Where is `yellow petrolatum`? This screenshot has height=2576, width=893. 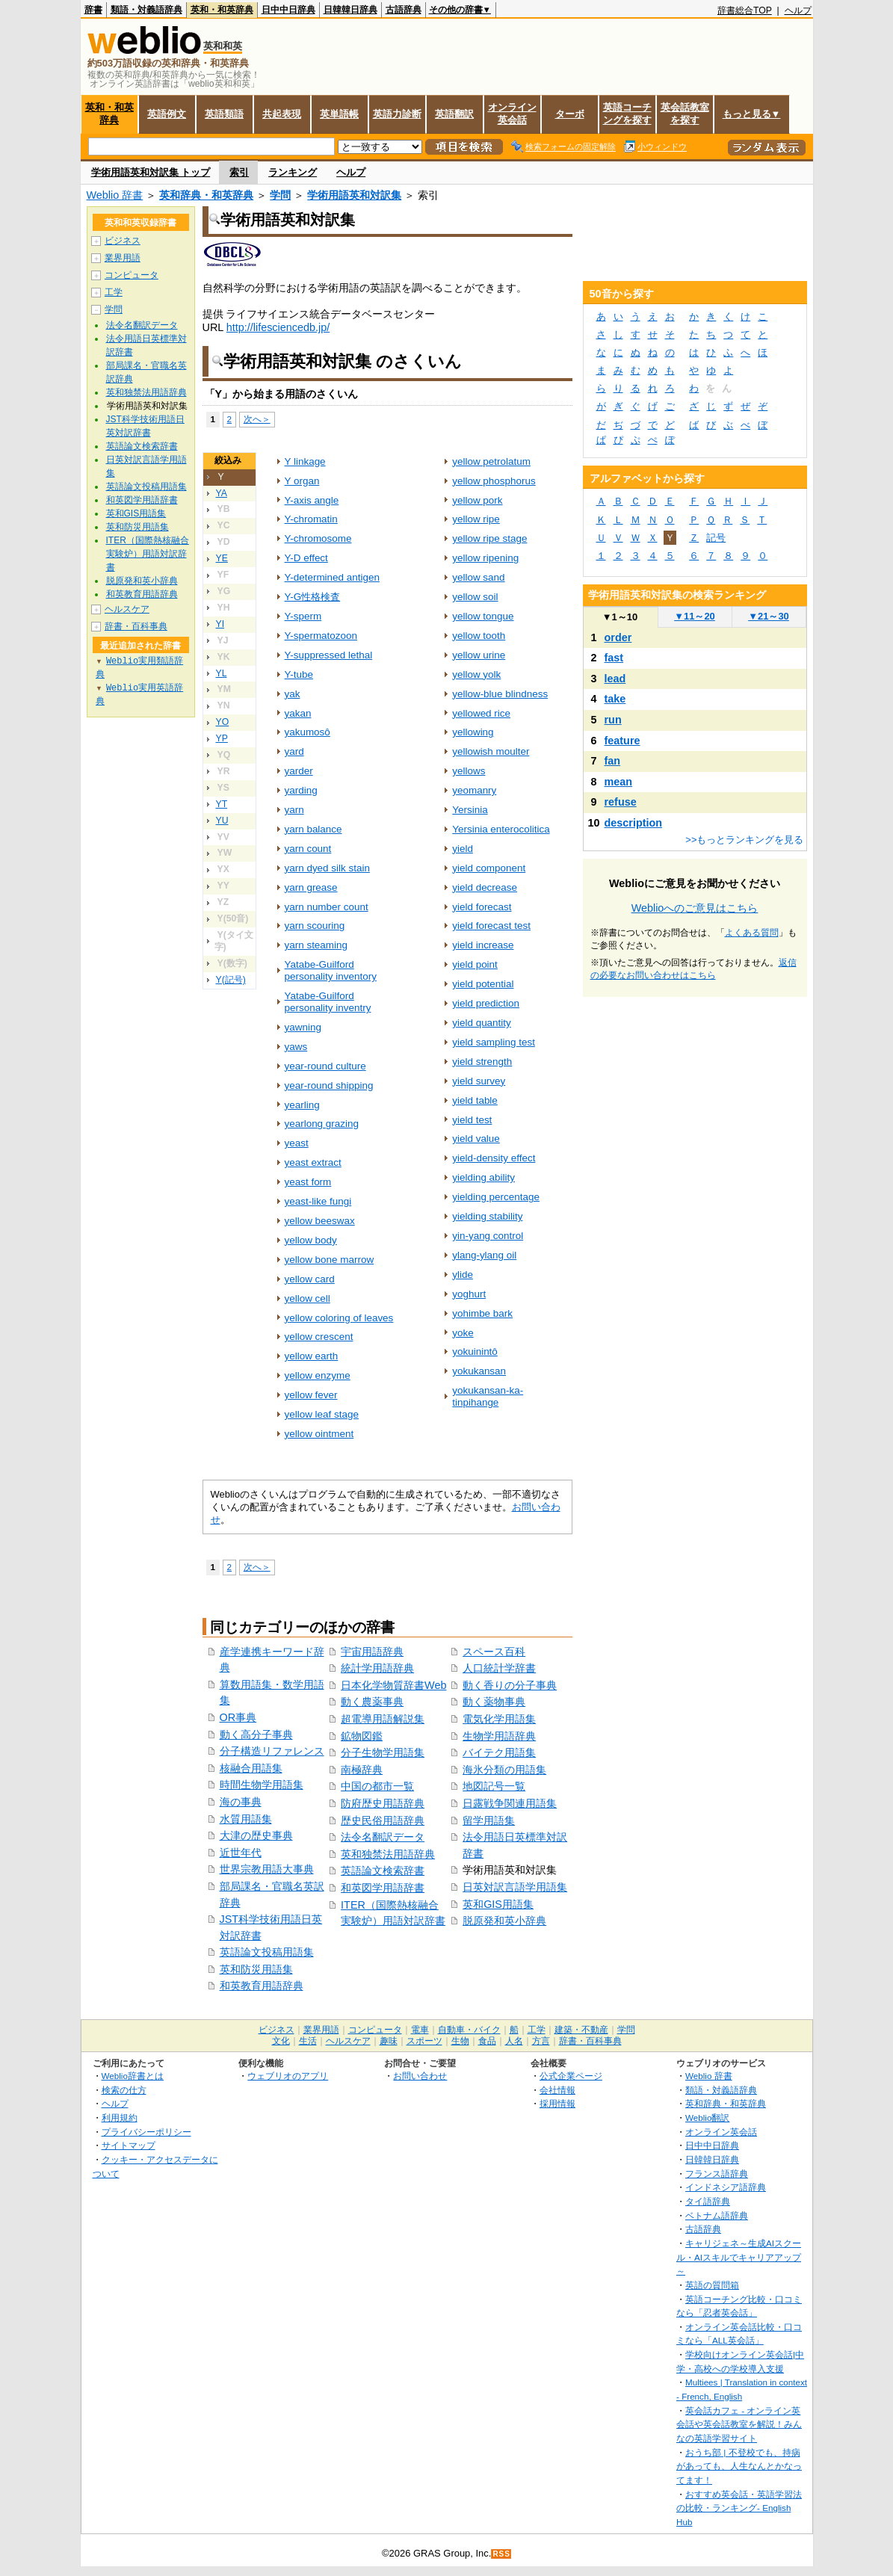 yellow petrolatum is located at coordinates (491, 461).